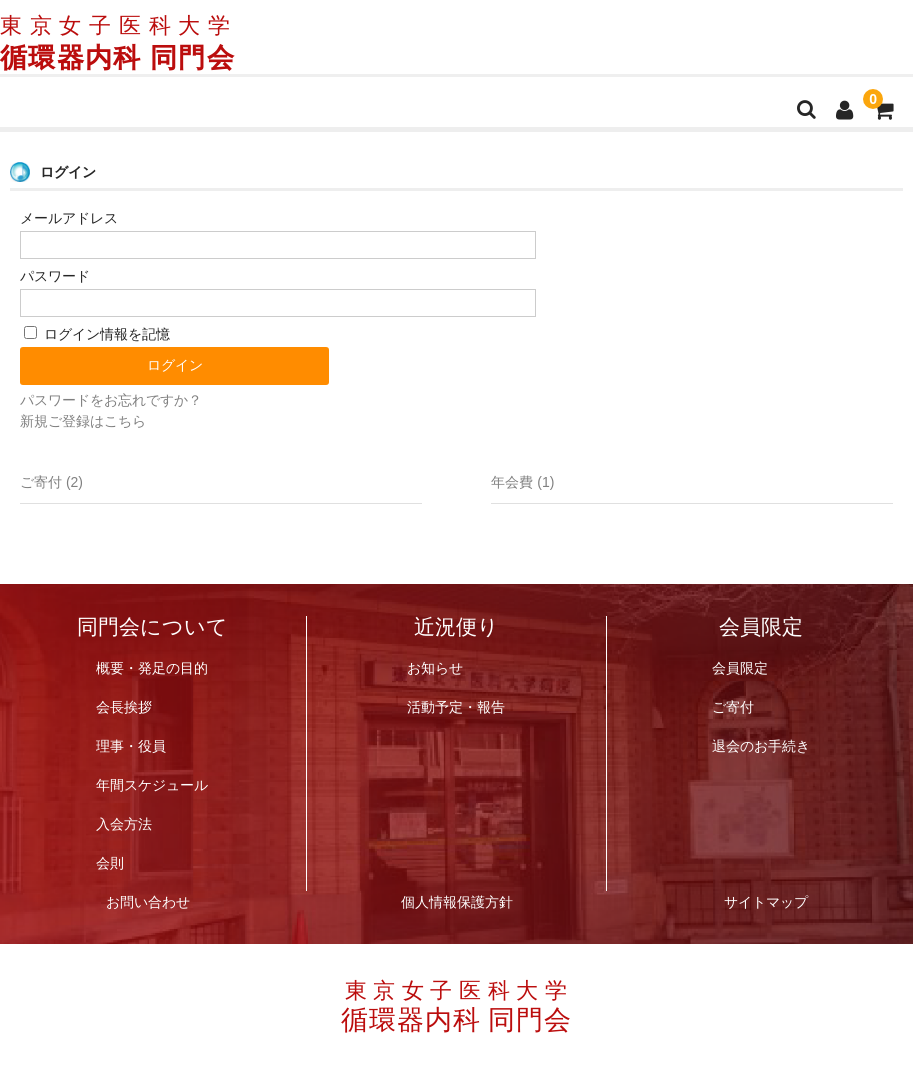  What do you see at coordinates (457, 901) in the screenshot?
I see `個人情報保護方針` at bounding box center [457, 901].